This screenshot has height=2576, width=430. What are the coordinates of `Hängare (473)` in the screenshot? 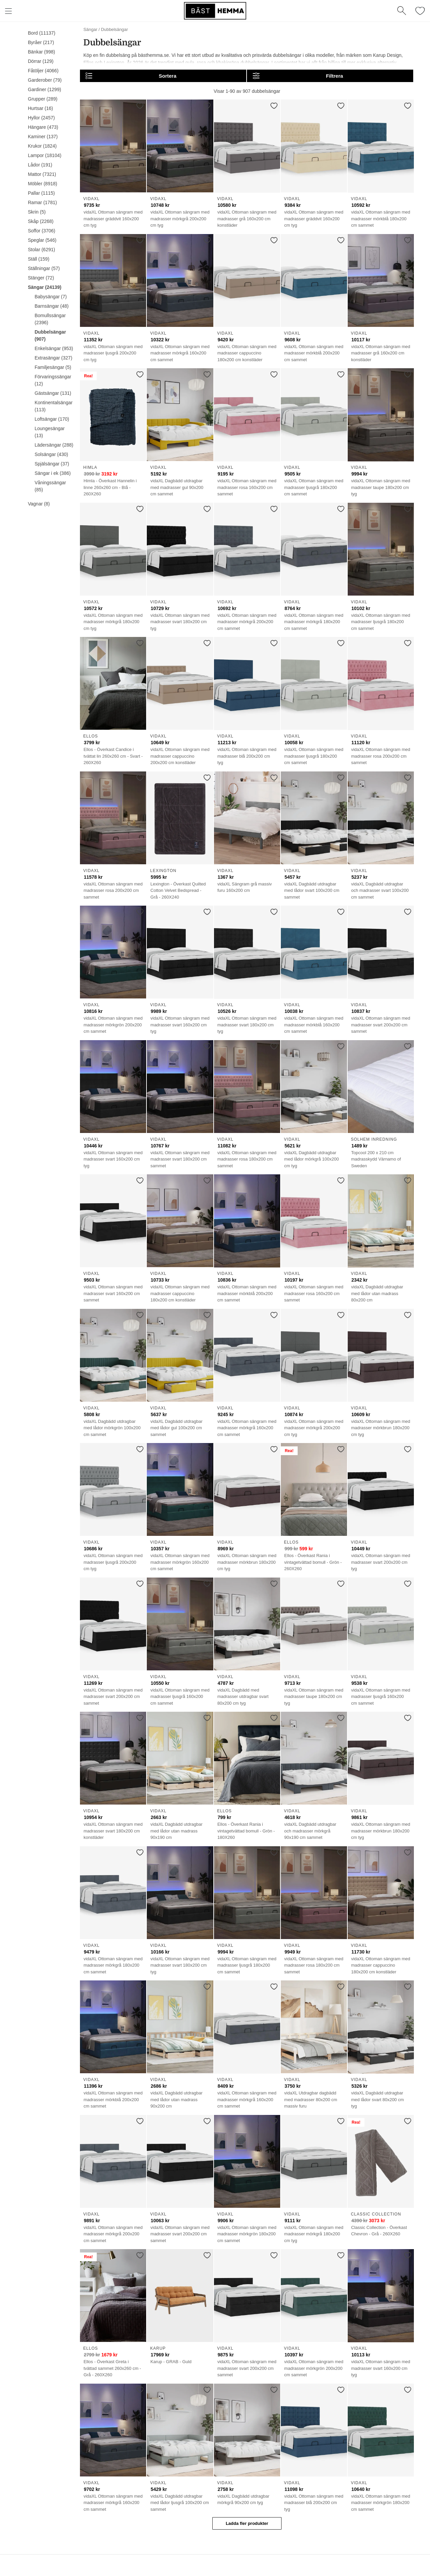 It's located at (43, 127).